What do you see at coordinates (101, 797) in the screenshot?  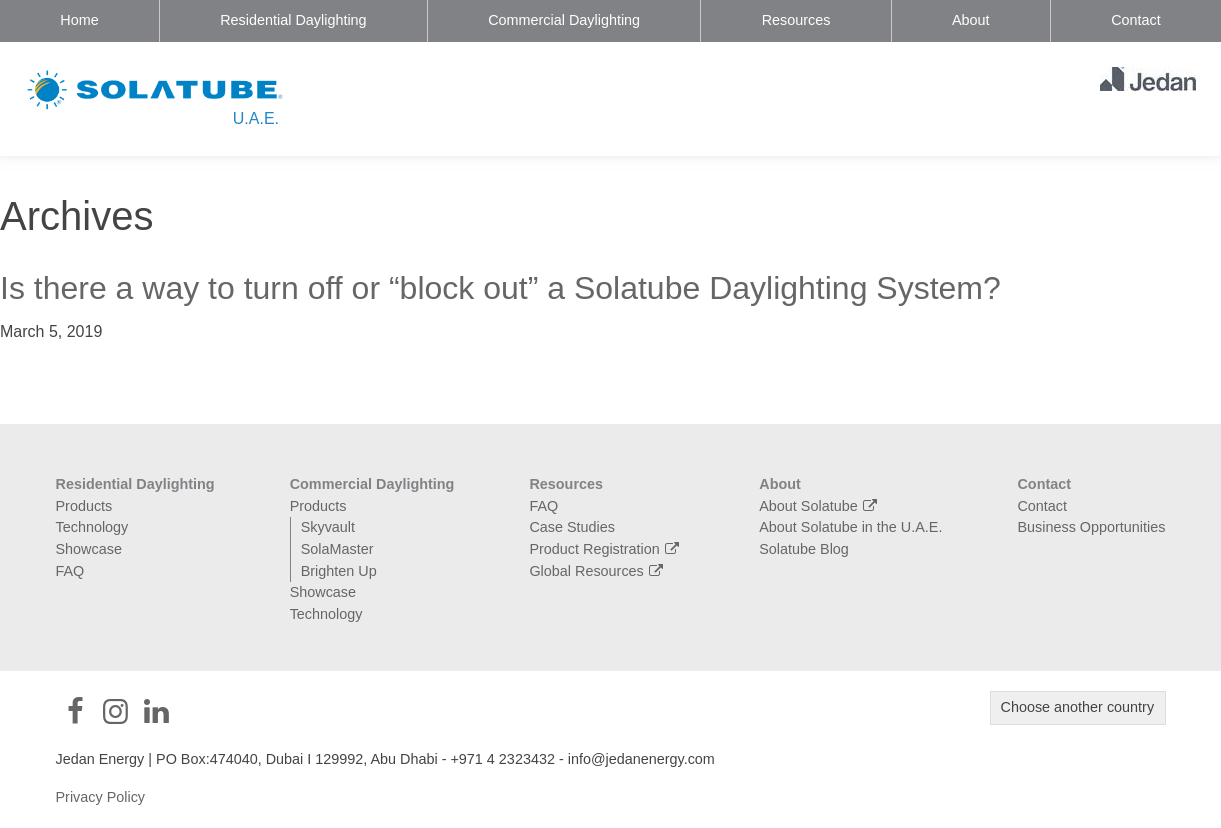 I see `Privacy Policy` at bounding box center [101, 797].